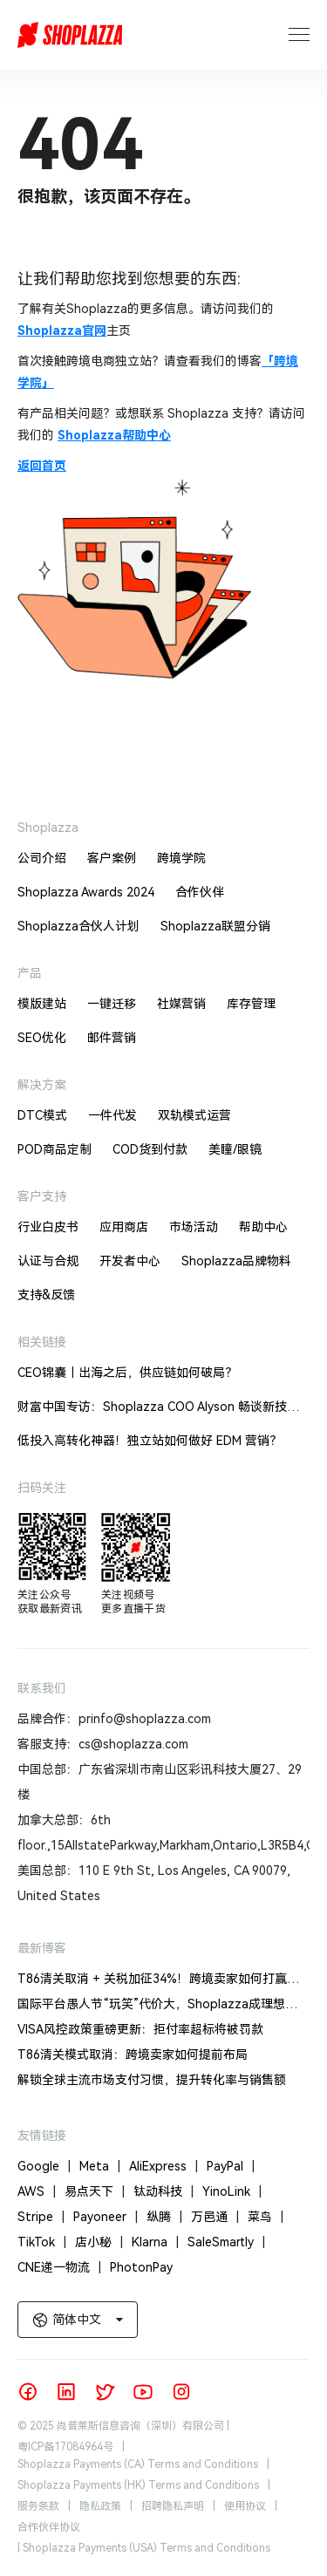 The width and height of the screenshot is (327, 2576). What do you see at coordinates (103, 2242) in the screenshot?
I see `店小秘` at bounding box center [103, 2242].